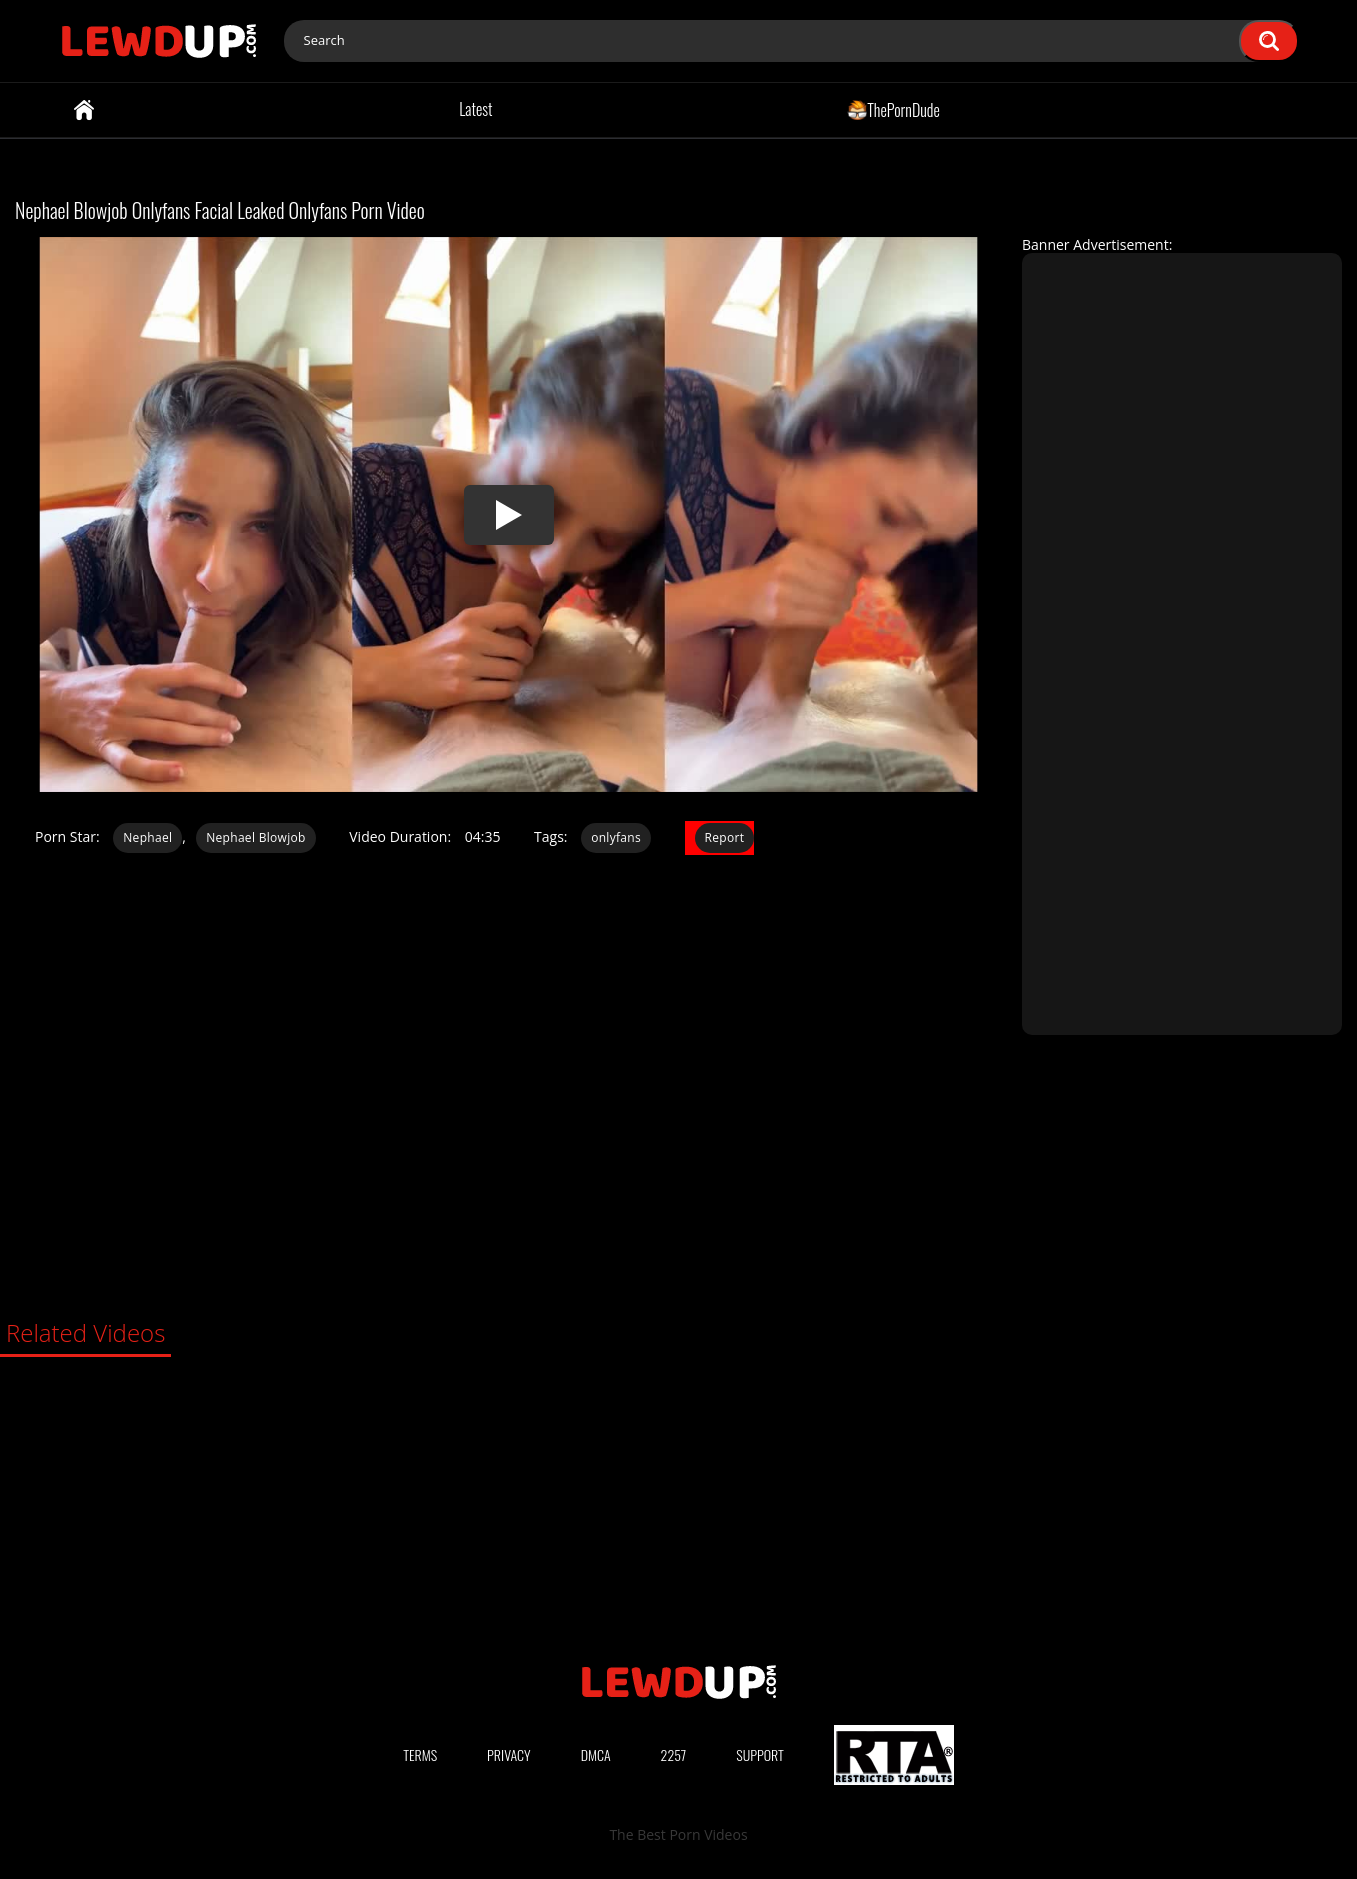 The width and height of the screenshot is (1357, 1879). I want to click on ThePornDude, so click(893, 109).